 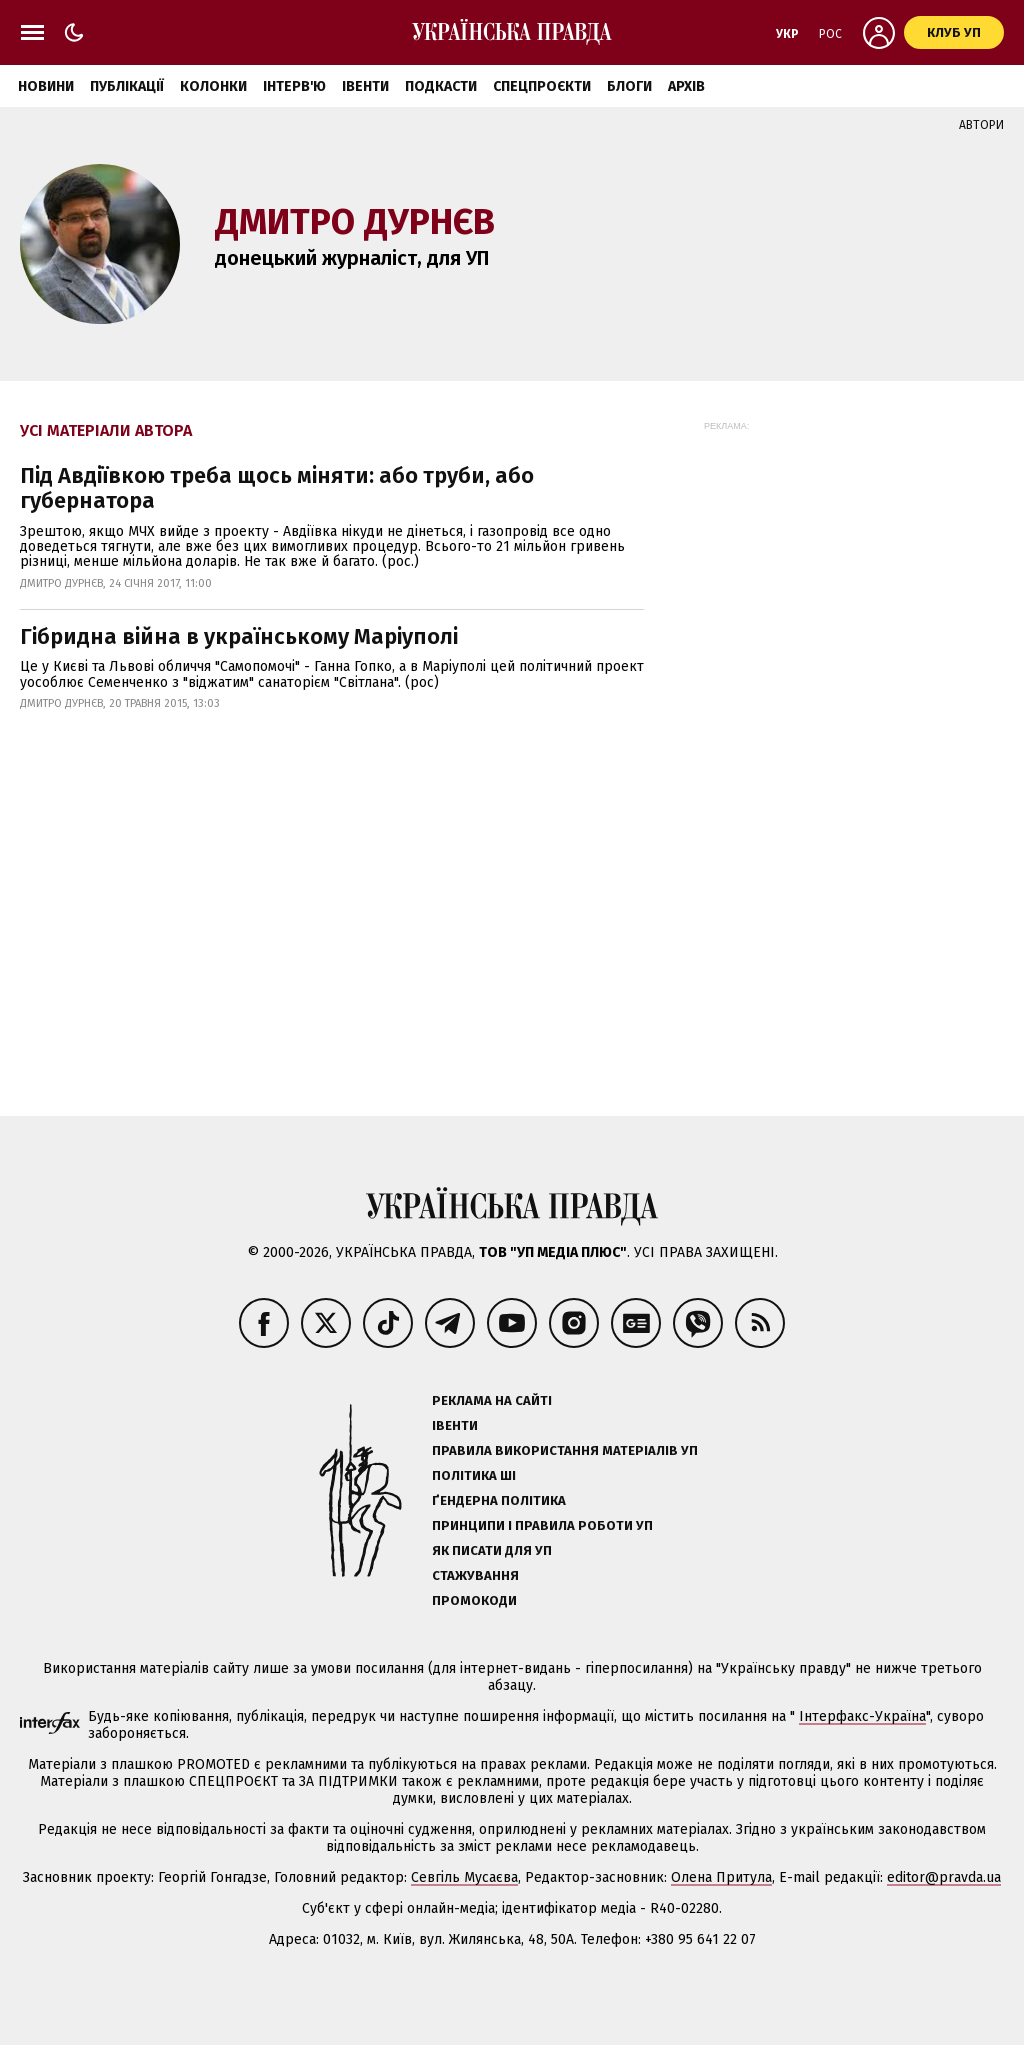 What do you see at coordinates (46, 86) in the screenshot?
I see `Новини` at bounding box center [46, 86].